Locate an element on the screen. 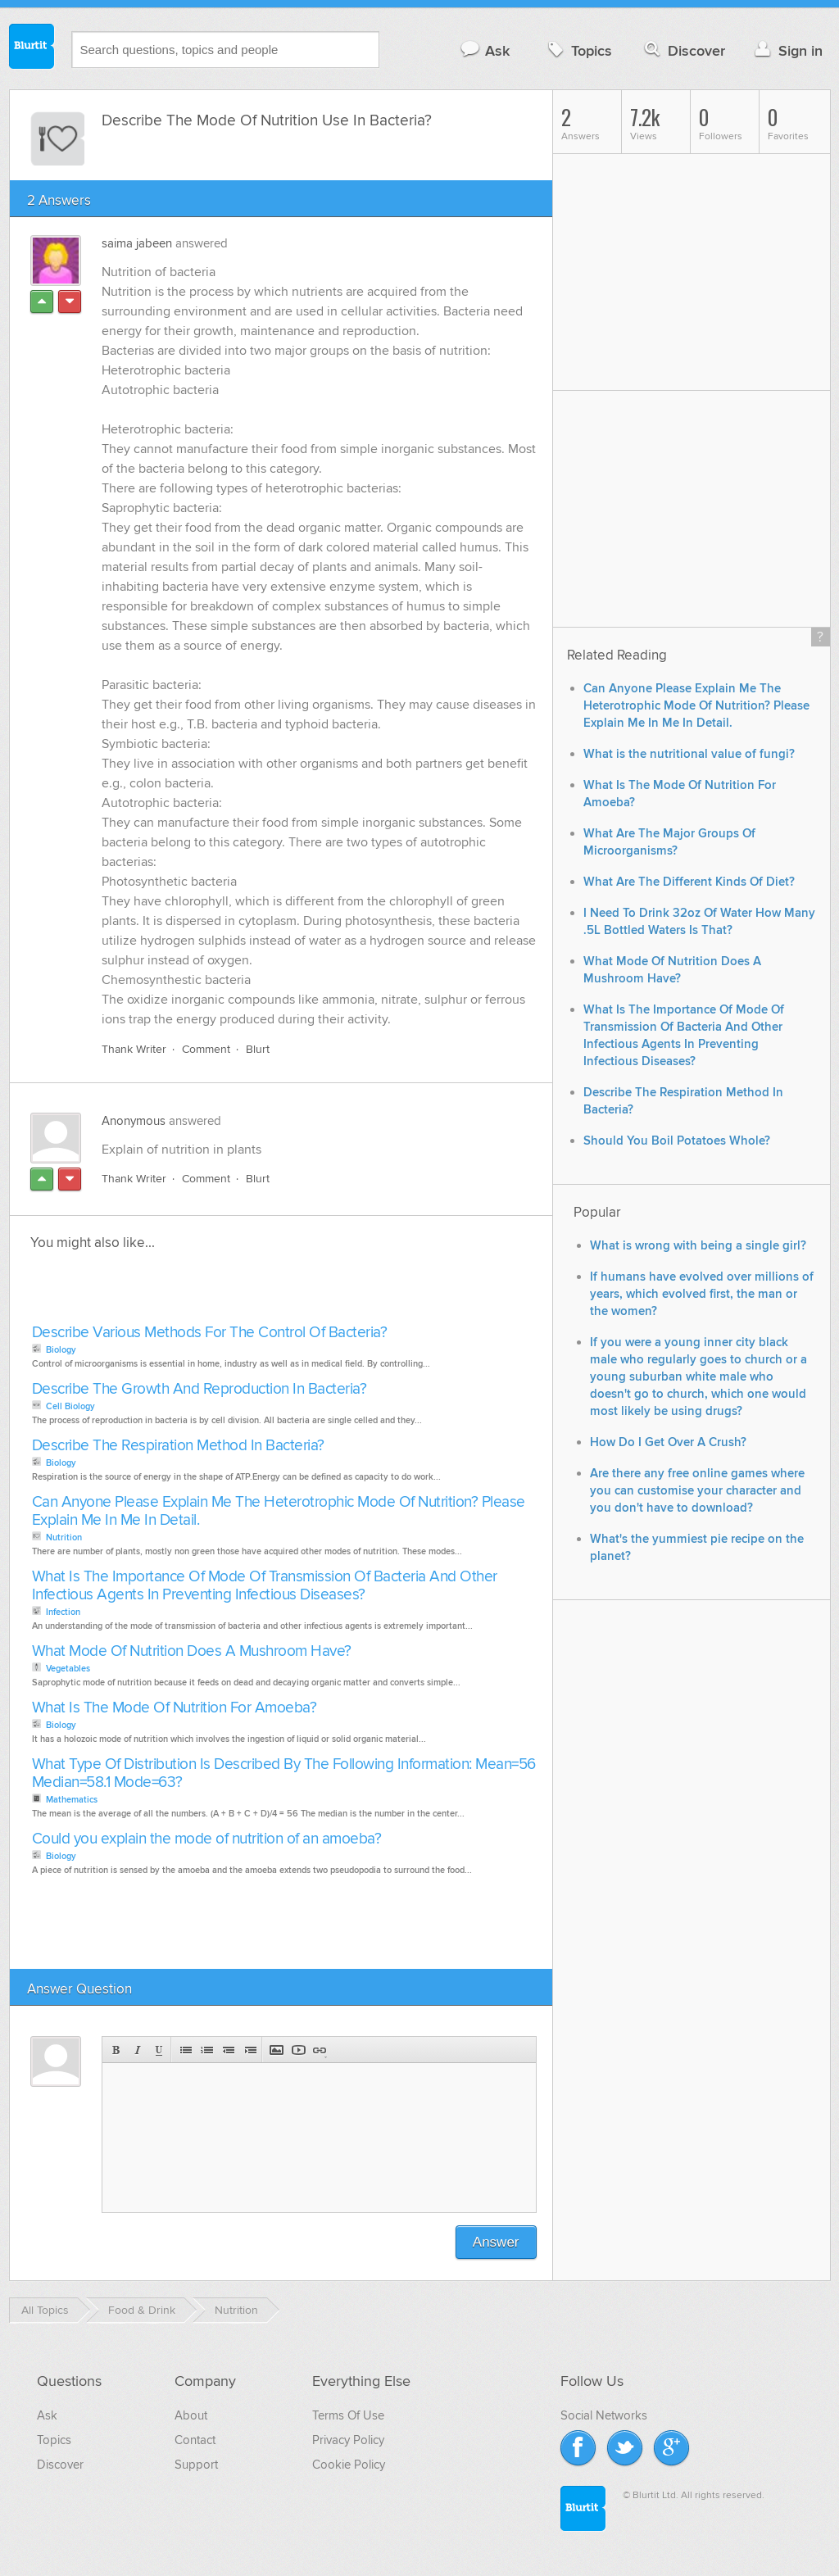 The height and width of the screenshot is (2576, 839). How Do I Get Over A Crush? is located at coordinates (668, 1442).